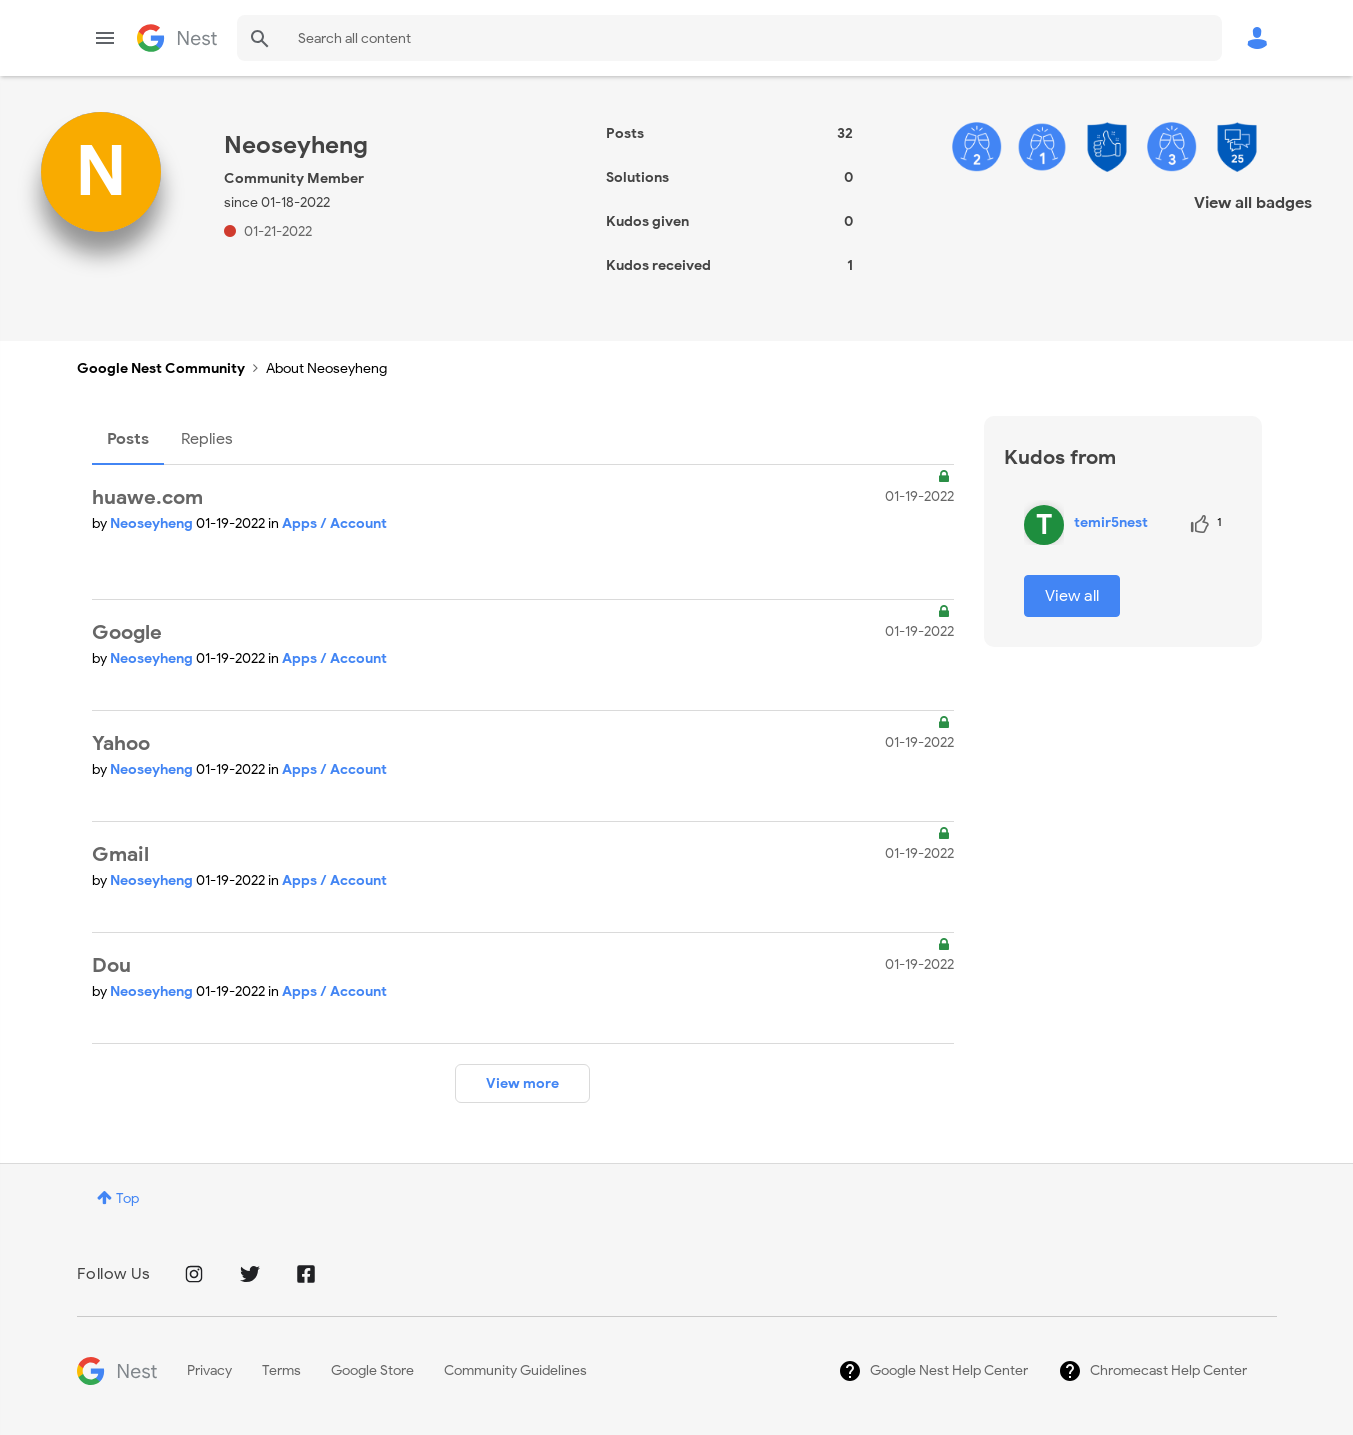  What do you see at coordinates (515, 1370) in the screenshot?
I see `Community Guidelines` at bounding box center [515, 1370].